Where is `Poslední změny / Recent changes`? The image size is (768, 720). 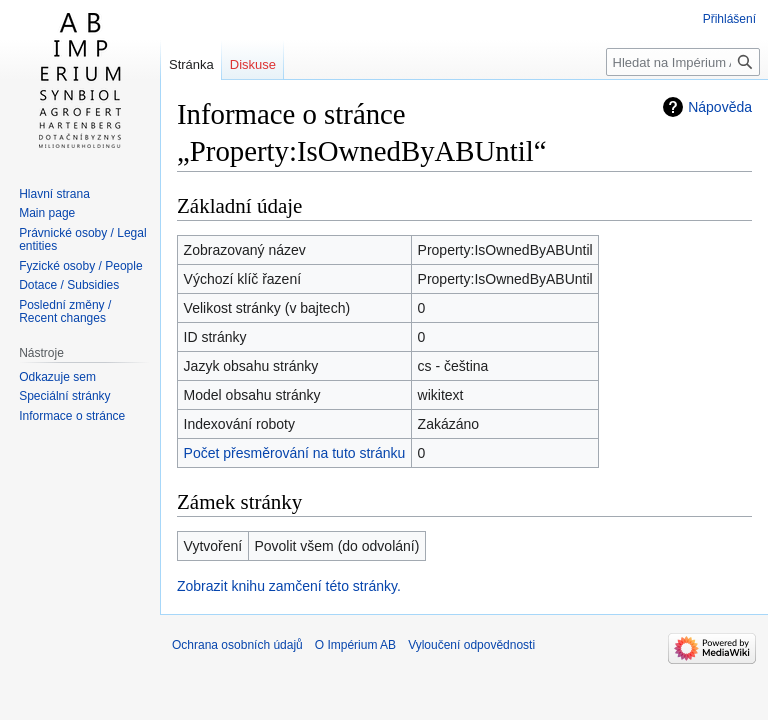
Poslední změny / Recent changes is located at coordinates (65, 312).